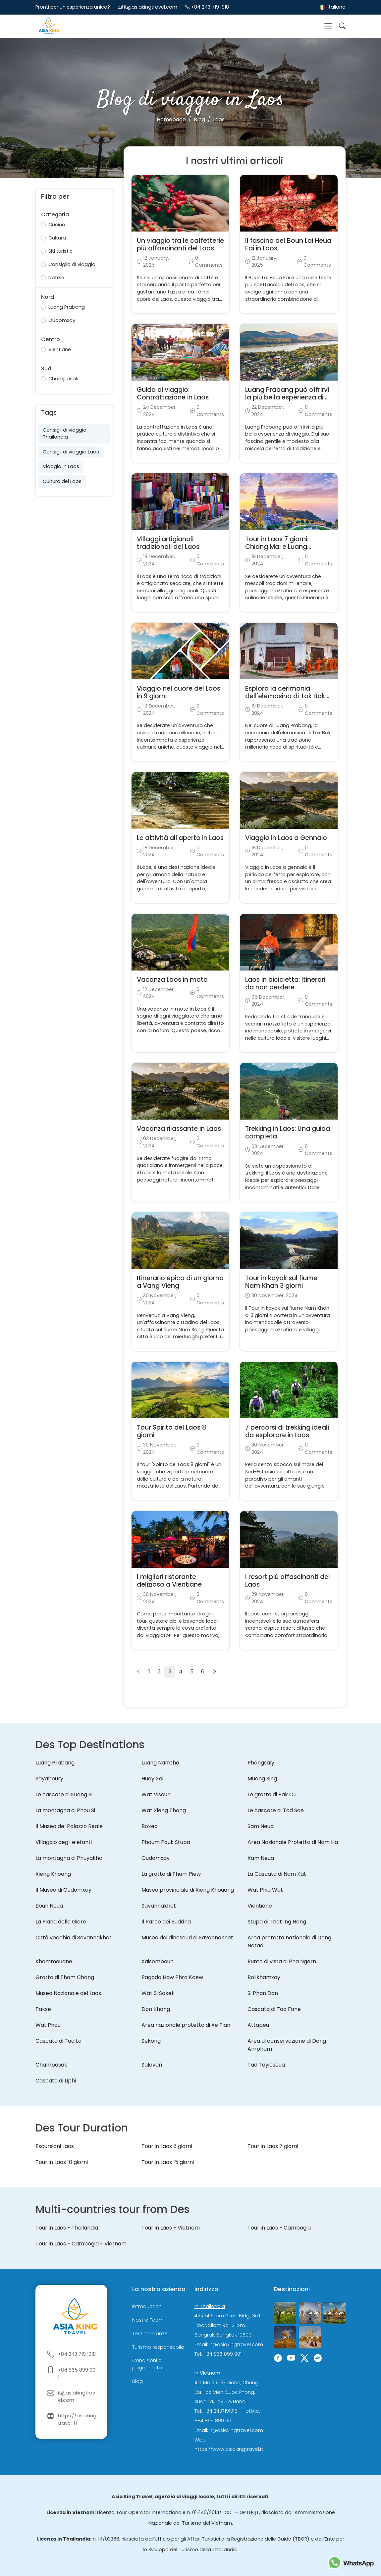 Image resolution: width=381 pixels, height=2576 pixels. I want to click on La montagna di Phou Si, so click(65, 1810).